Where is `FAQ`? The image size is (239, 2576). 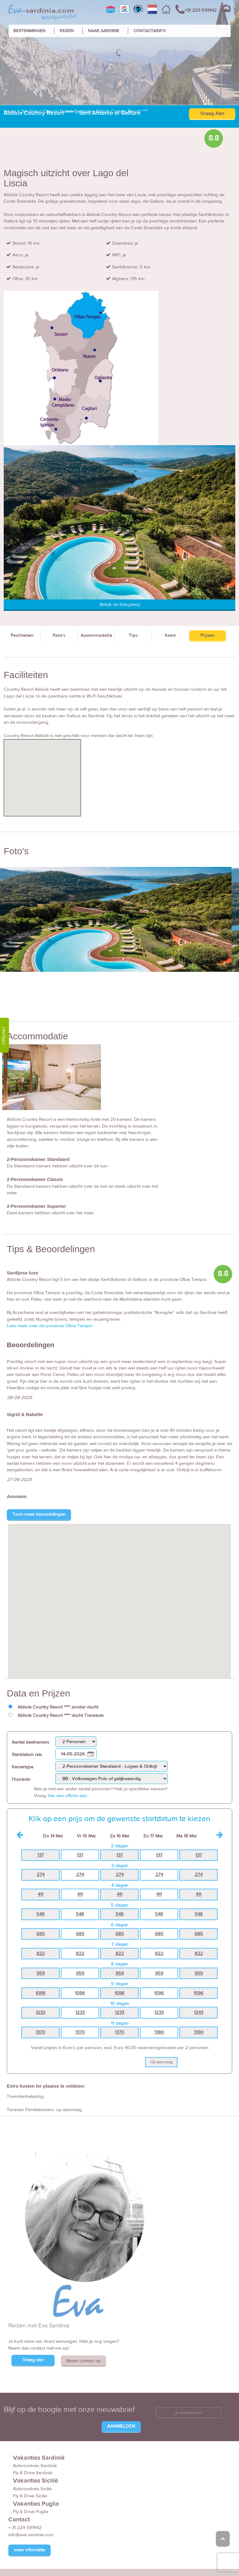 FAQ is located at coordinates (155, 2560).